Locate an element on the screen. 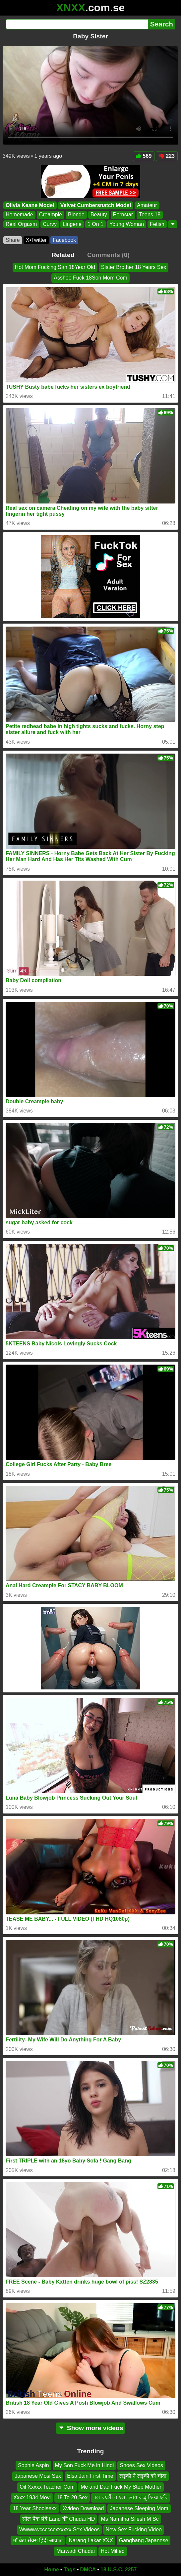  Beauty is located at coordinates (98, 214).